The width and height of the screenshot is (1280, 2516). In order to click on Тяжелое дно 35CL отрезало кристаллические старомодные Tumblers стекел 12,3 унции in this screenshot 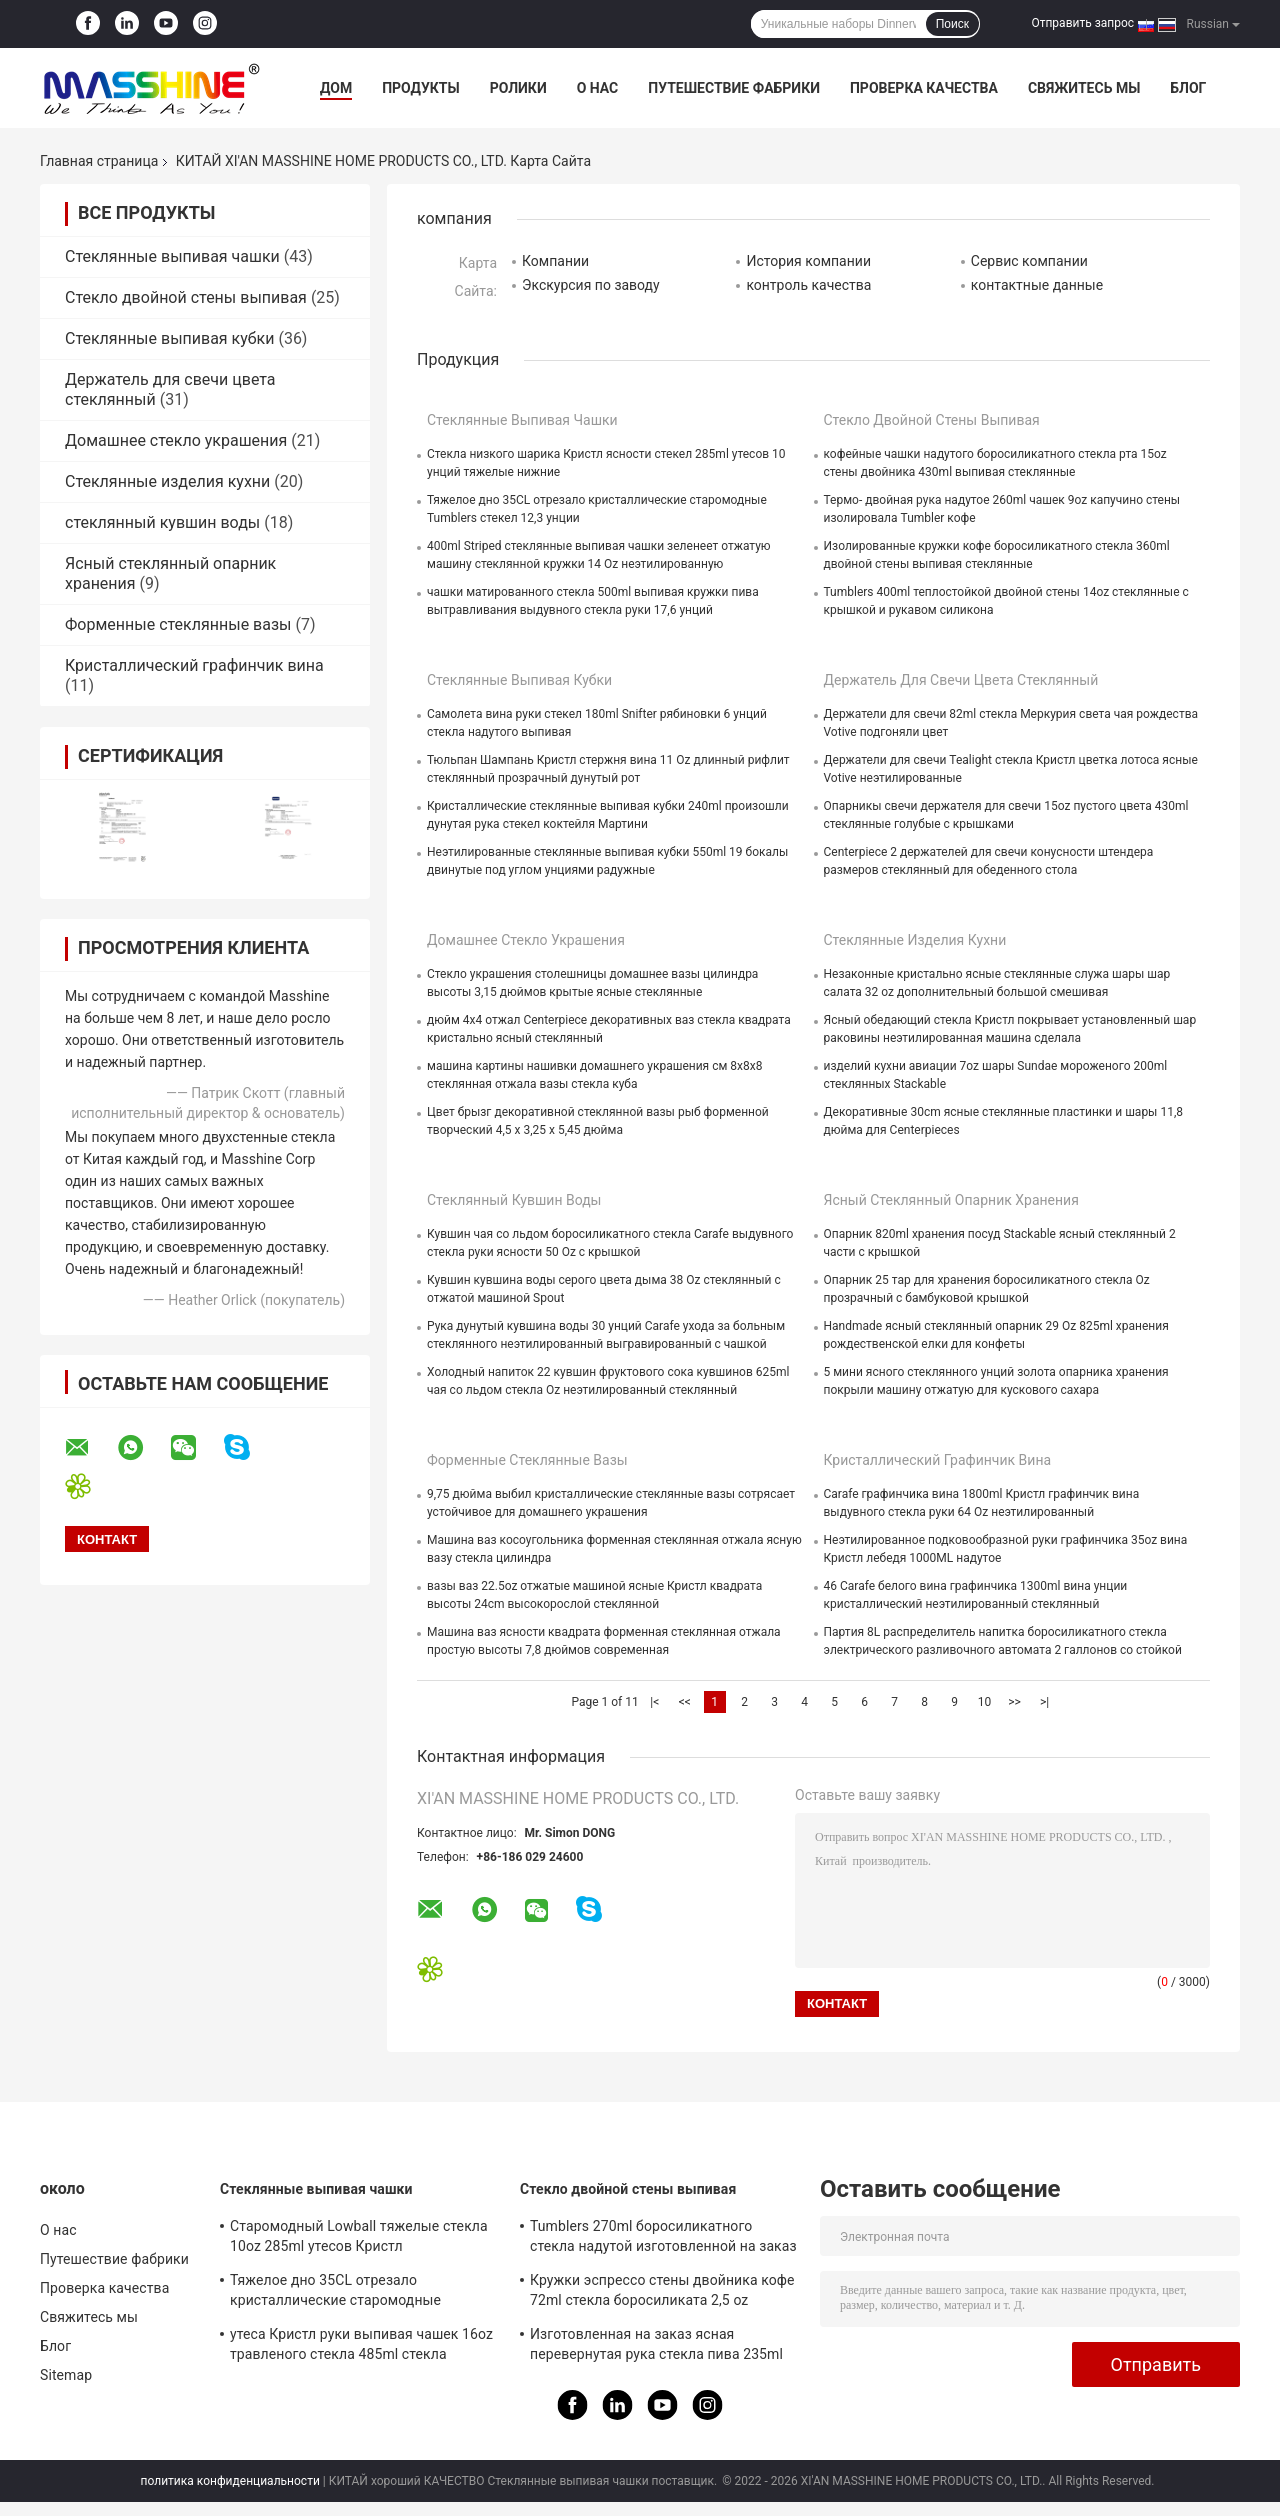, I will do `click(335, 2293)`.